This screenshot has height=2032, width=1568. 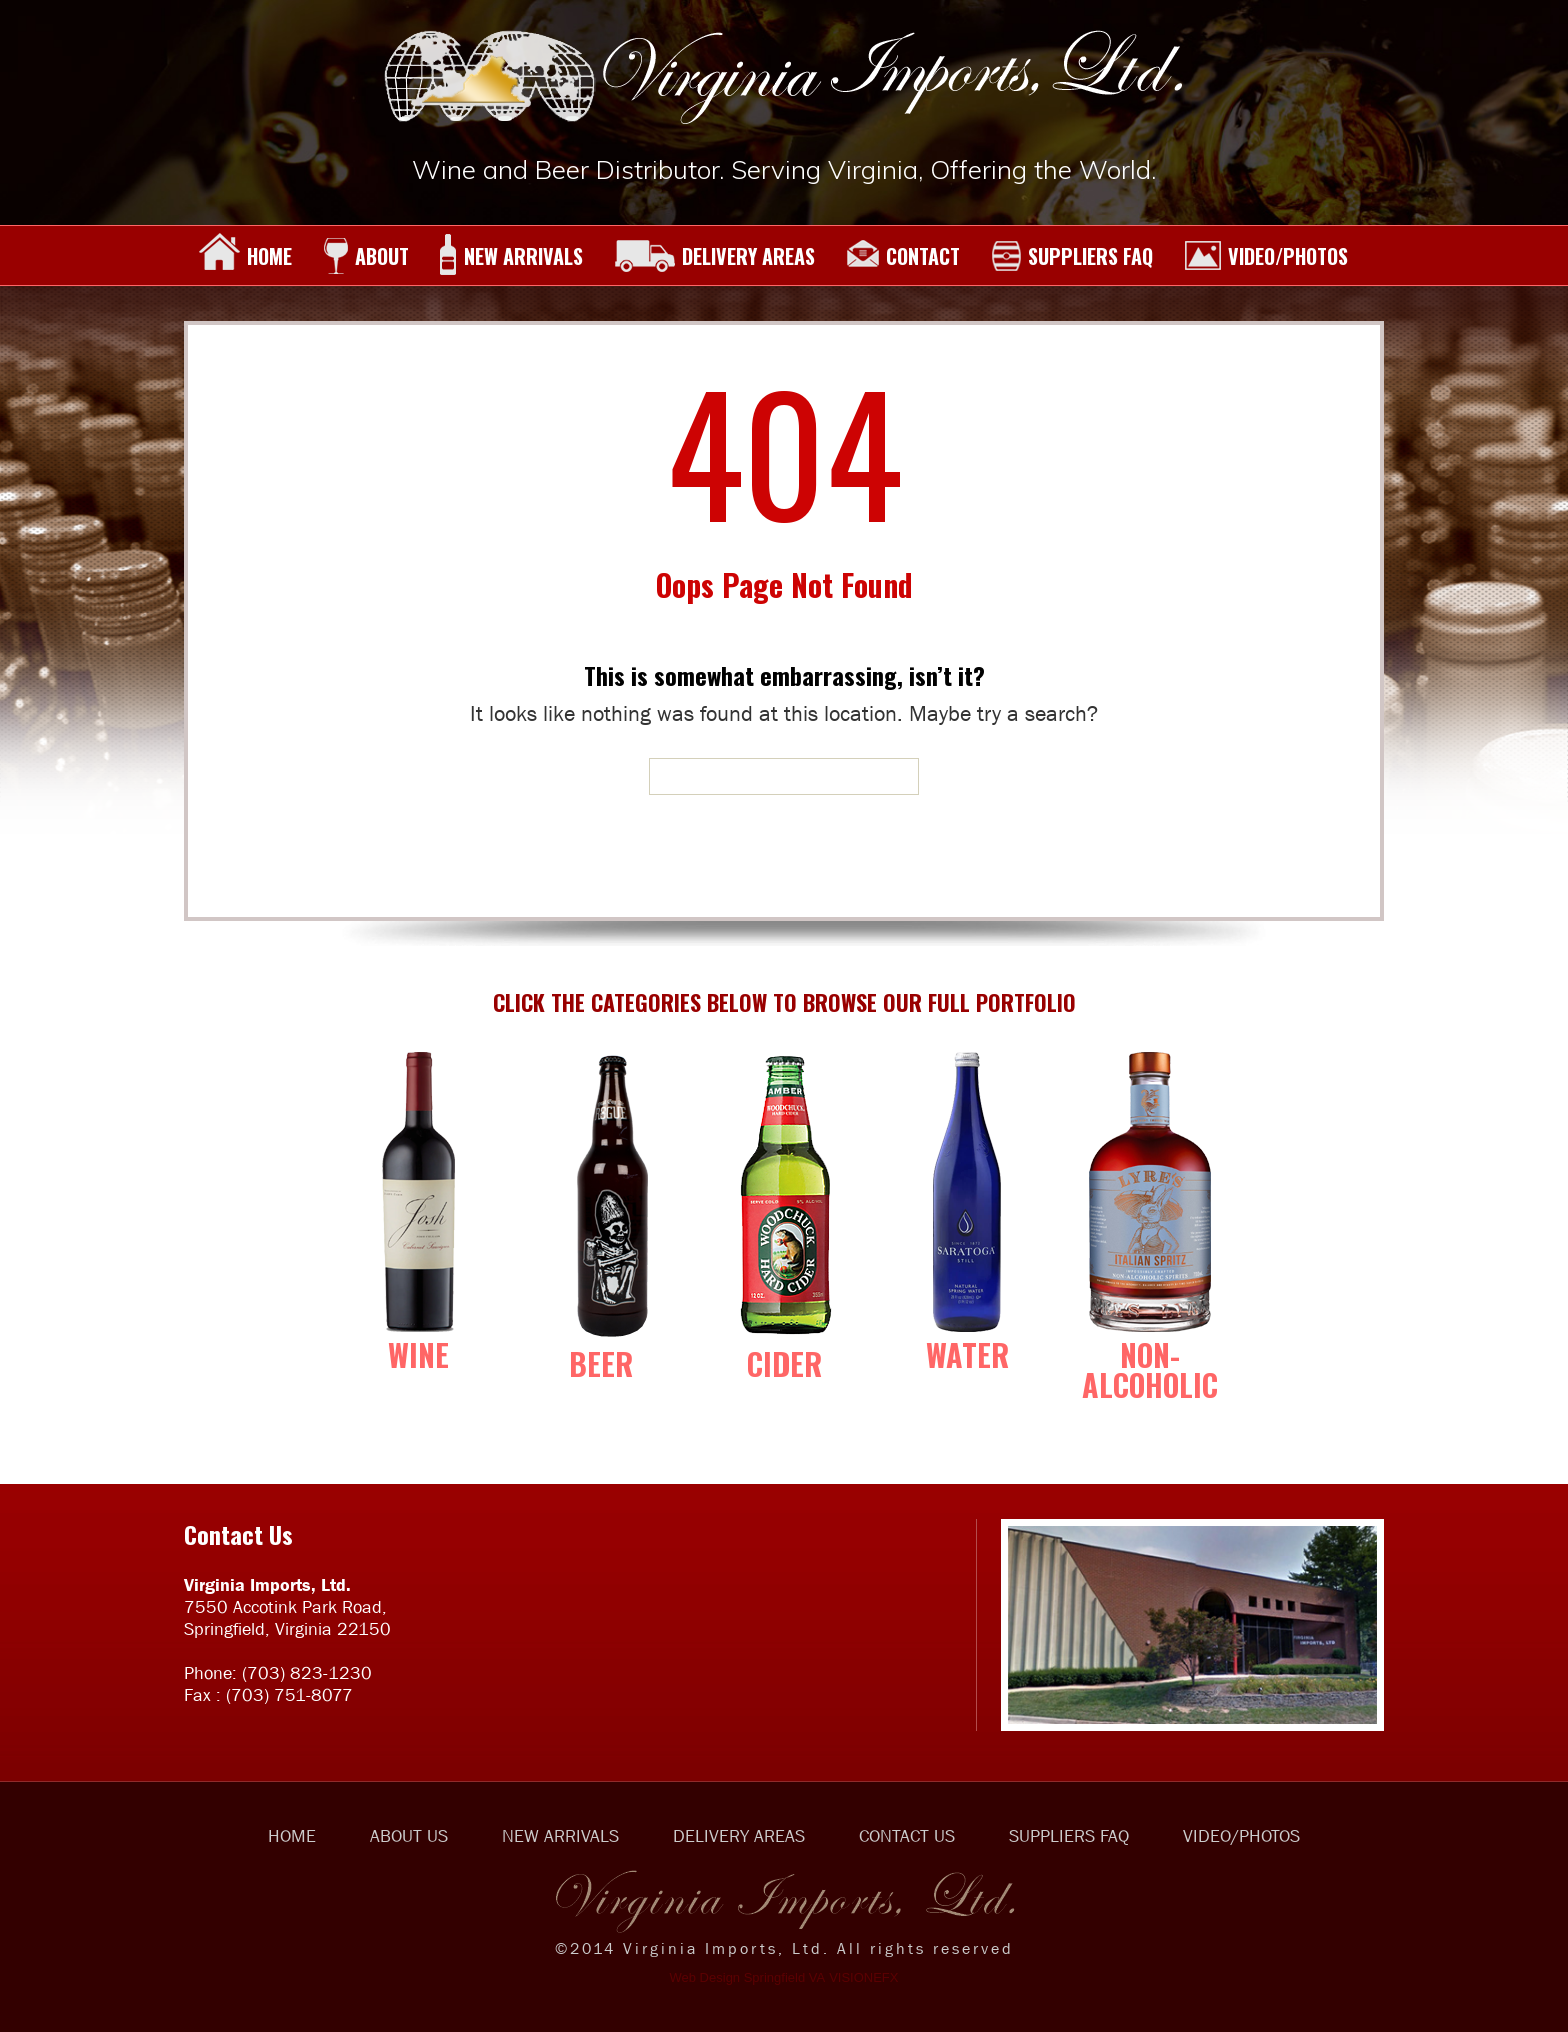 What do you see at coordinates (714, 256) in the screenshot?
I see `DELIVERY AREAS` at bounding box center [714, 256].